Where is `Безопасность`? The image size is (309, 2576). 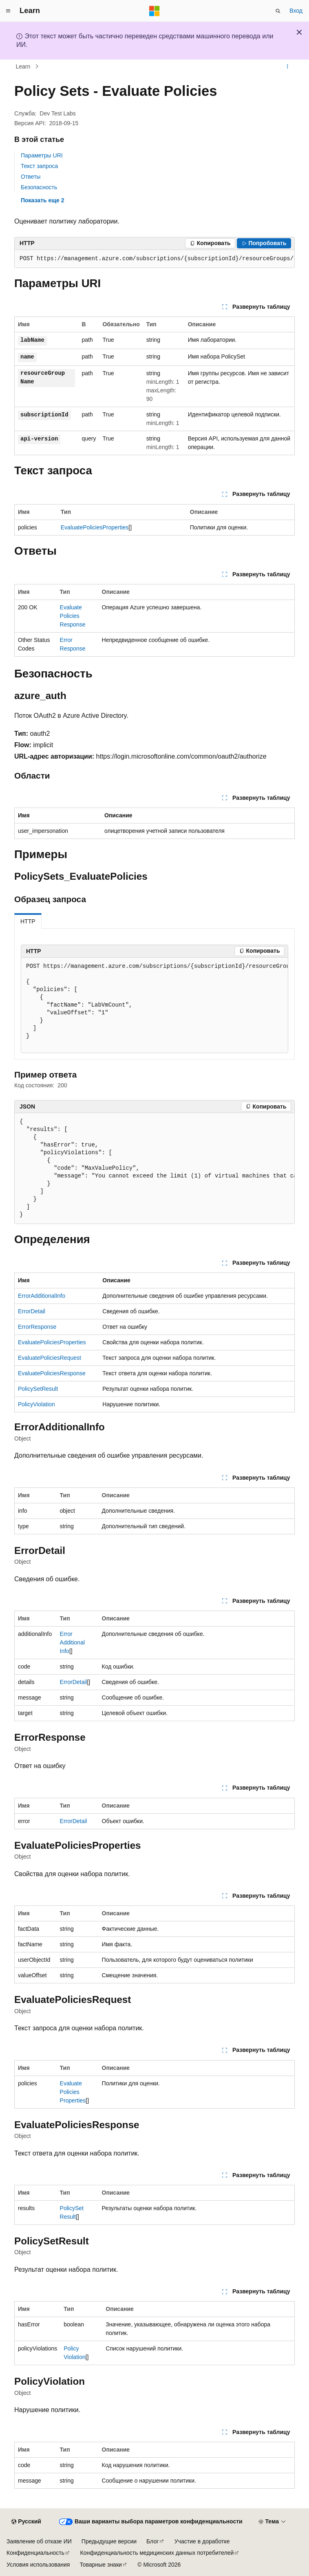 Безопасность is located at coordinates (39, 187).